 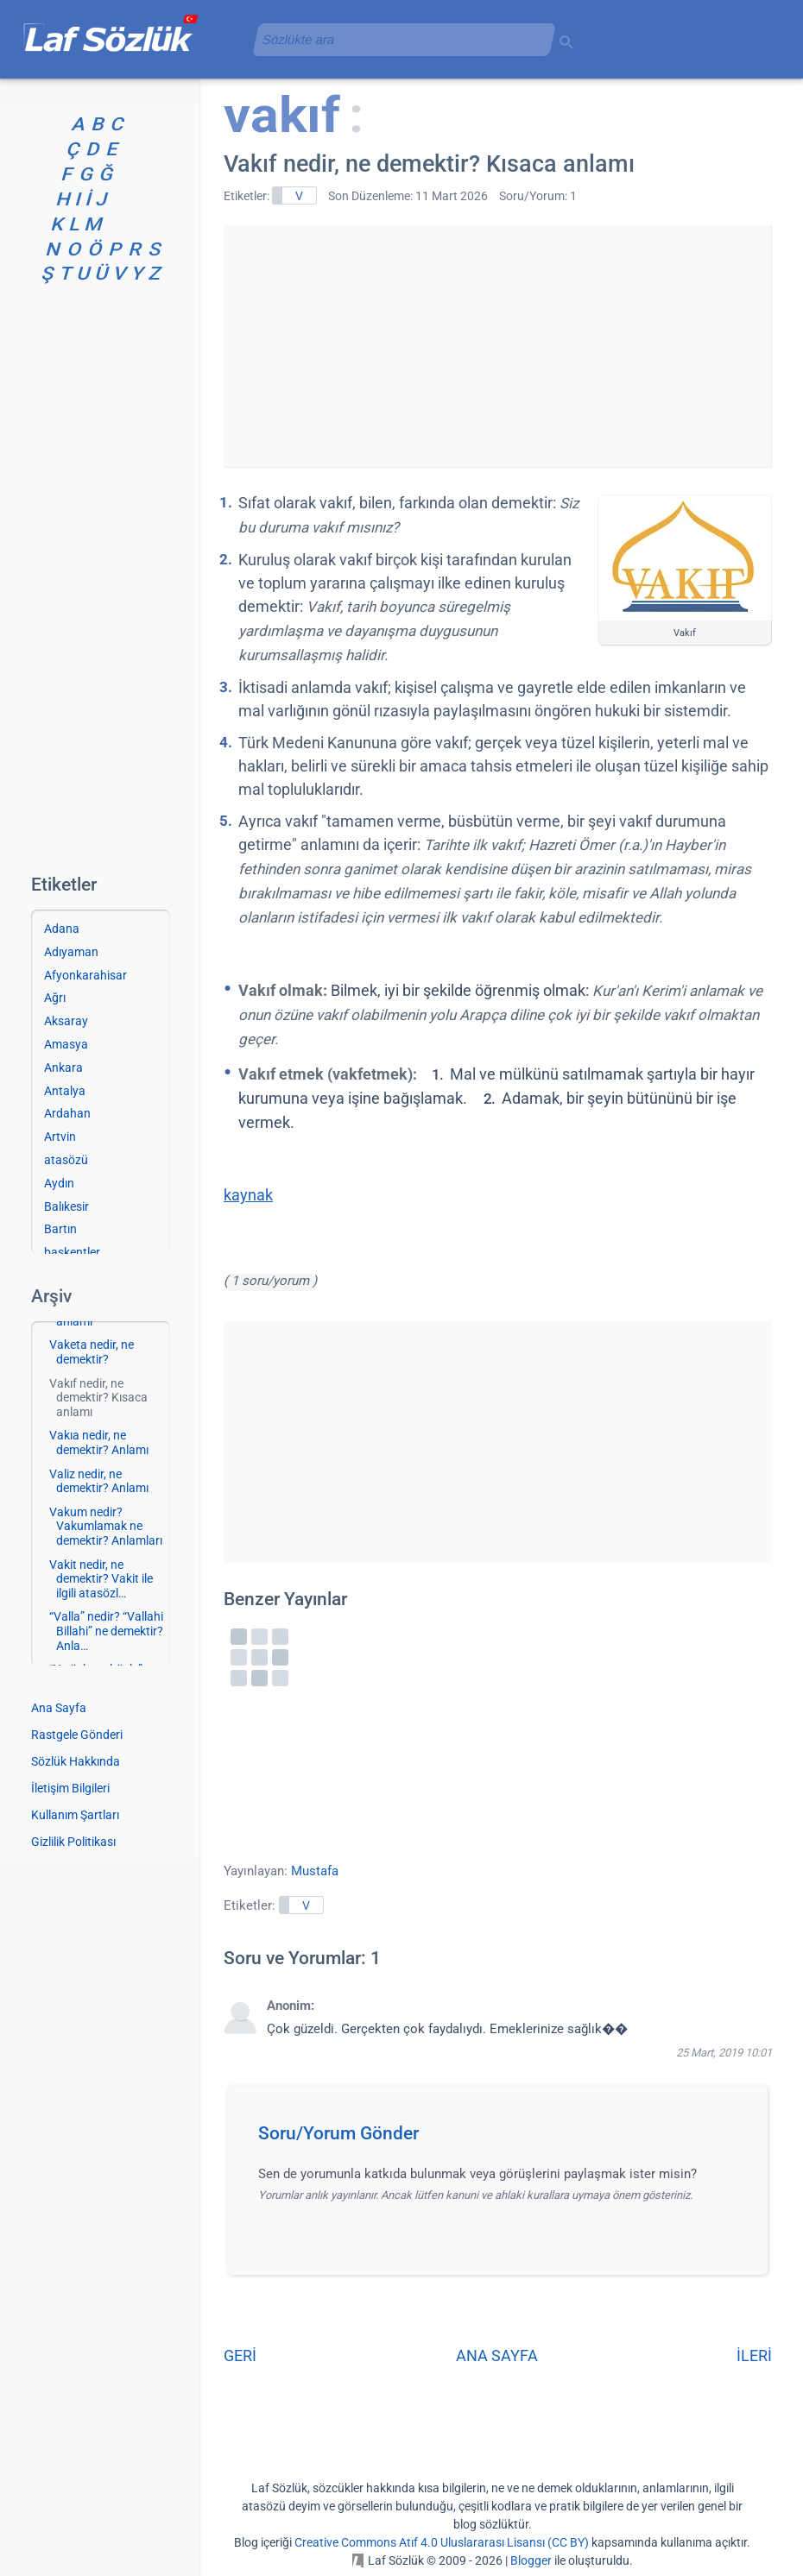 I want to click on Vakum nedir? Vakumlamak ne demektir? Anlamları, so click(x=105, y=1526).